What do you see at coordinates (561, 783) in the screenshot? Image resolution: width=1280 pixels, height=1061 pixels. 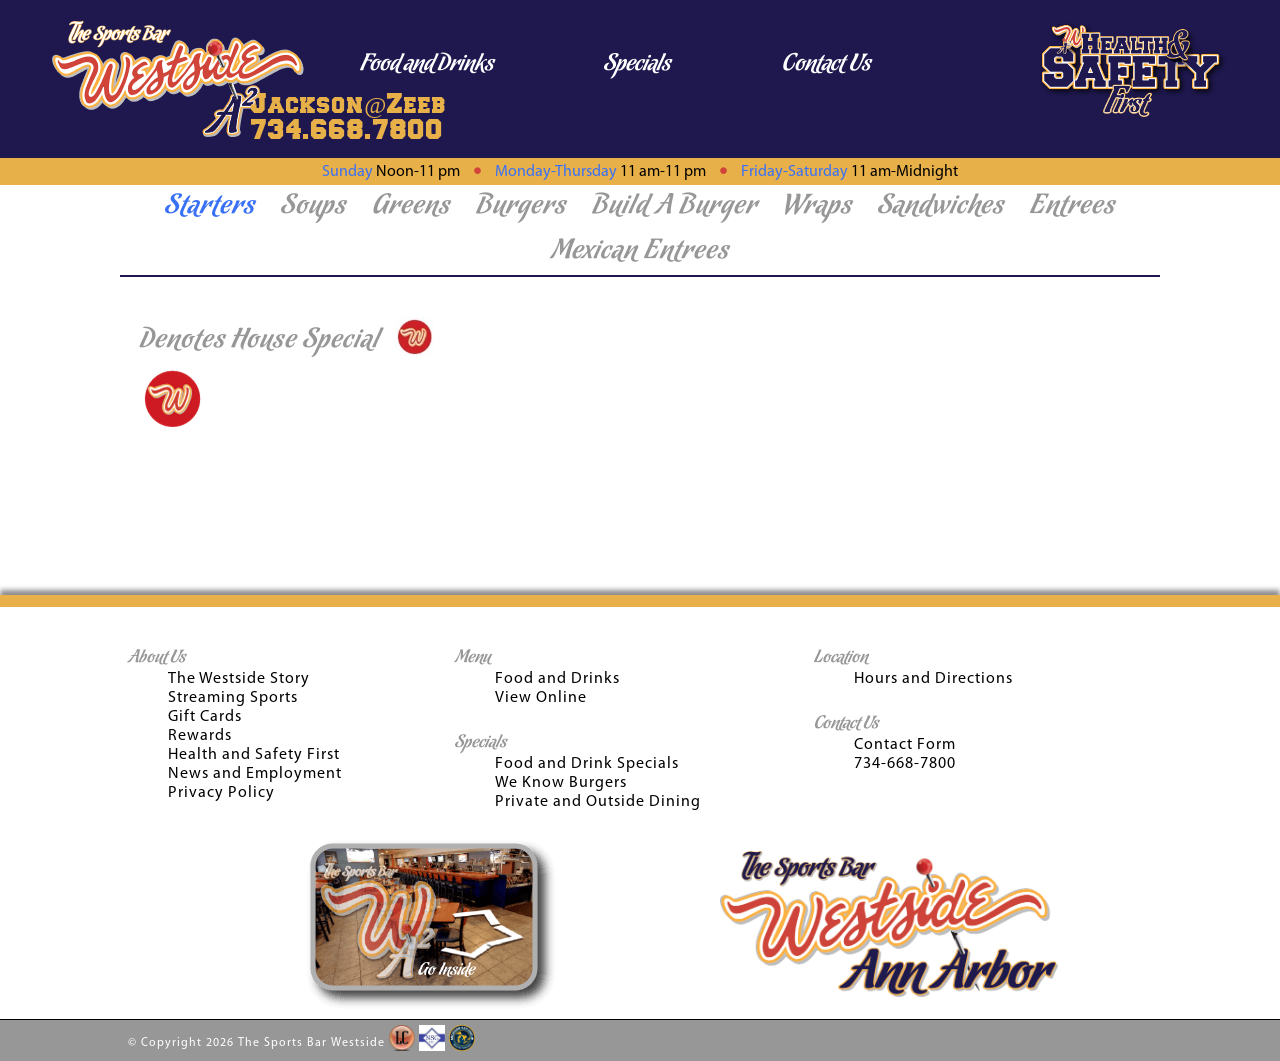 I see `We Know Burgers` at bounding box center [561, 783].